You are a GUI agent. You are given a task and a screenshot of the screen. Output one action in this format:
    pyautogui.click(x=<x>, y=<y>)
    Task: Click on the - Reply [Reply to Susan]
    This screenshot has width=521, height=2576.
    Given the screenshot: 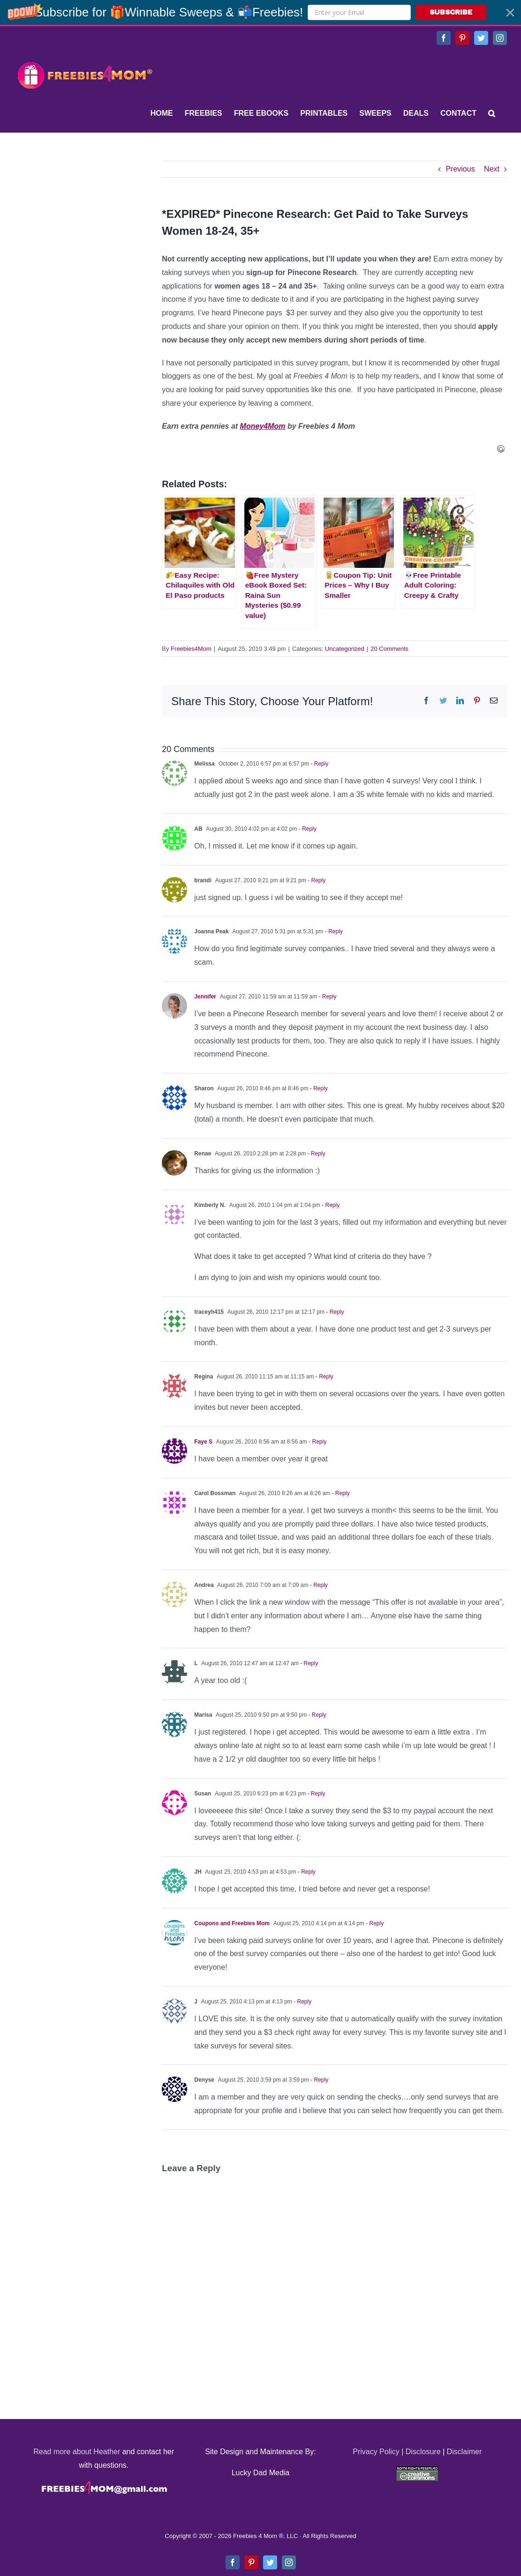 What is the action you would take?
    pyautogui.click(x=315, y=1793)
    